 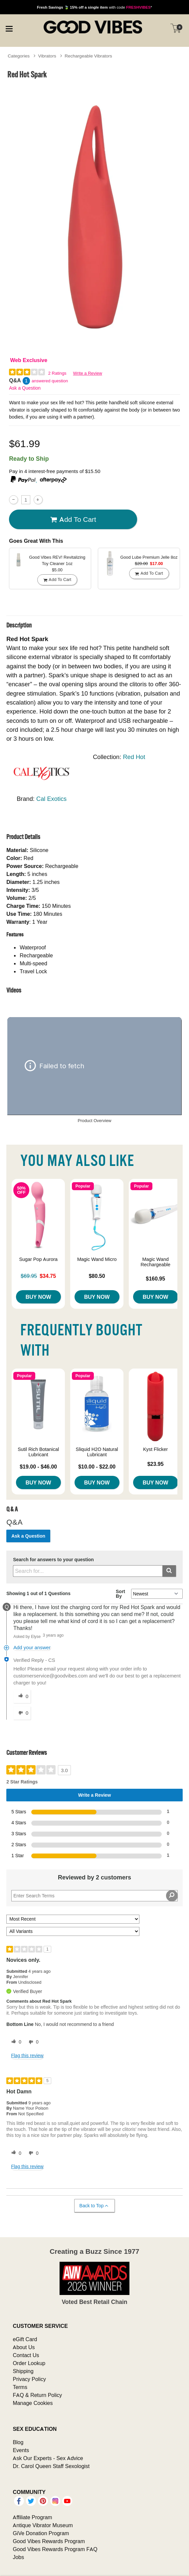 I want to click on $23.95, so click(x=155, y=1464).